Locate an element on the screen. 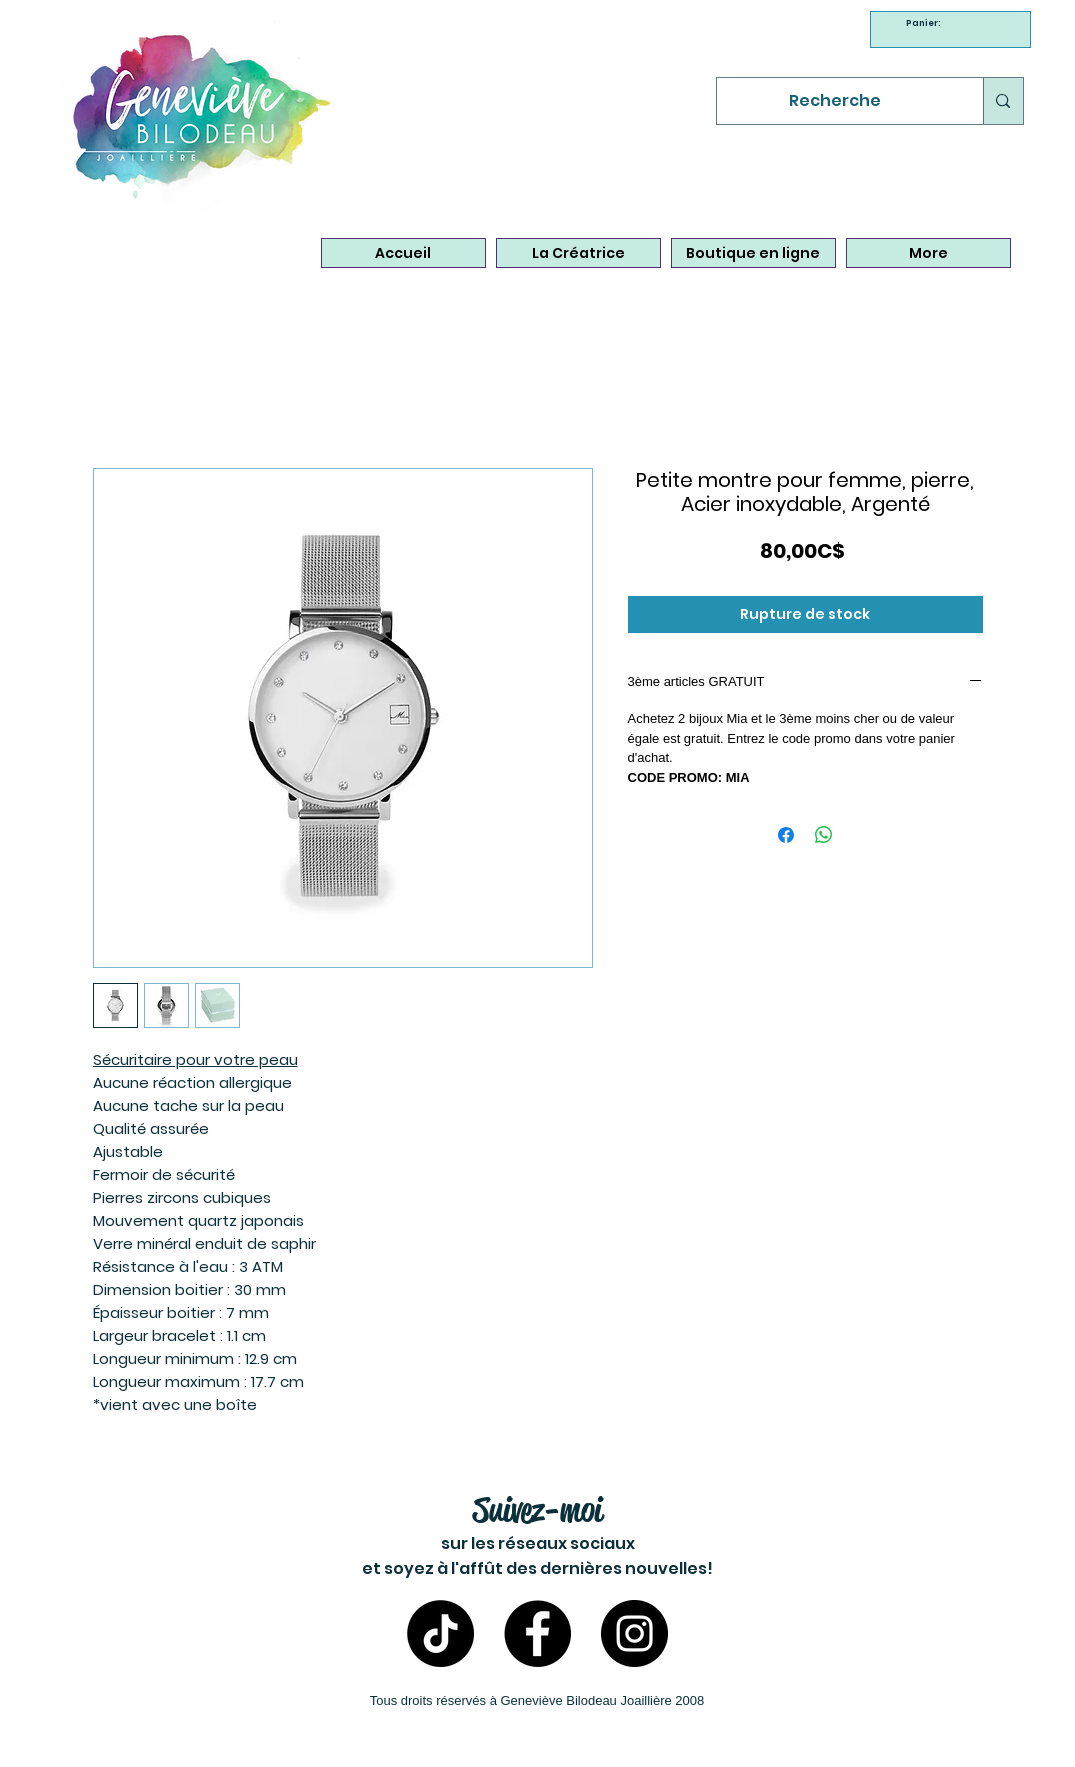 This screenshot has height=1767, width=1075. [Partager sur WhatsApp] is located at coordinates (824, 835).